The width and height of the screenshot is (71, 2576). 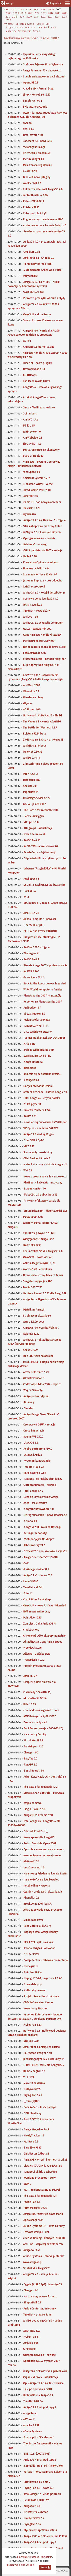 I want to click on Linux, so click(x=39, y=27).